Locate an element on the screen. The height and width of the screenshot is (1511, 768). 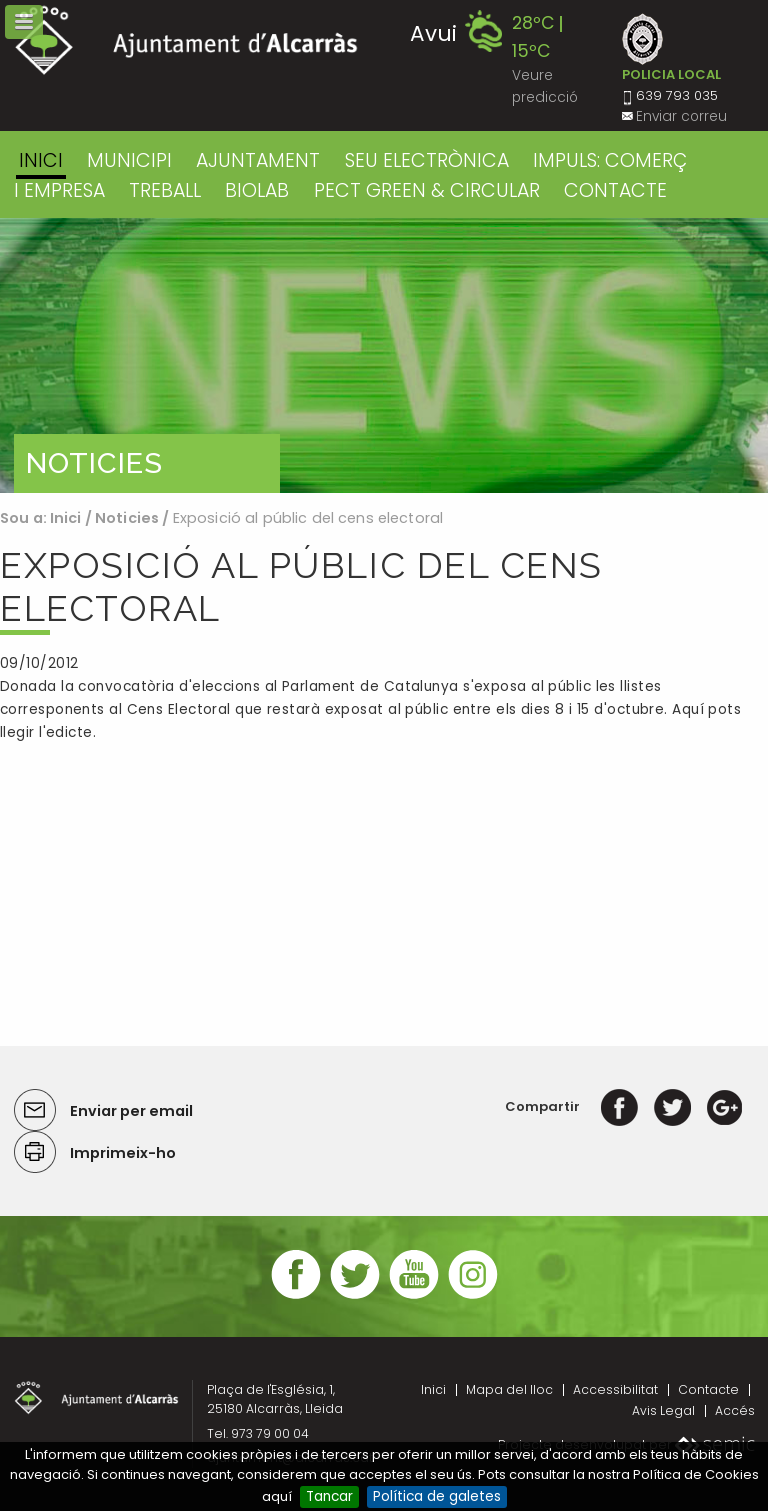
Accessibilitat is located at coordinates (615, 1389).